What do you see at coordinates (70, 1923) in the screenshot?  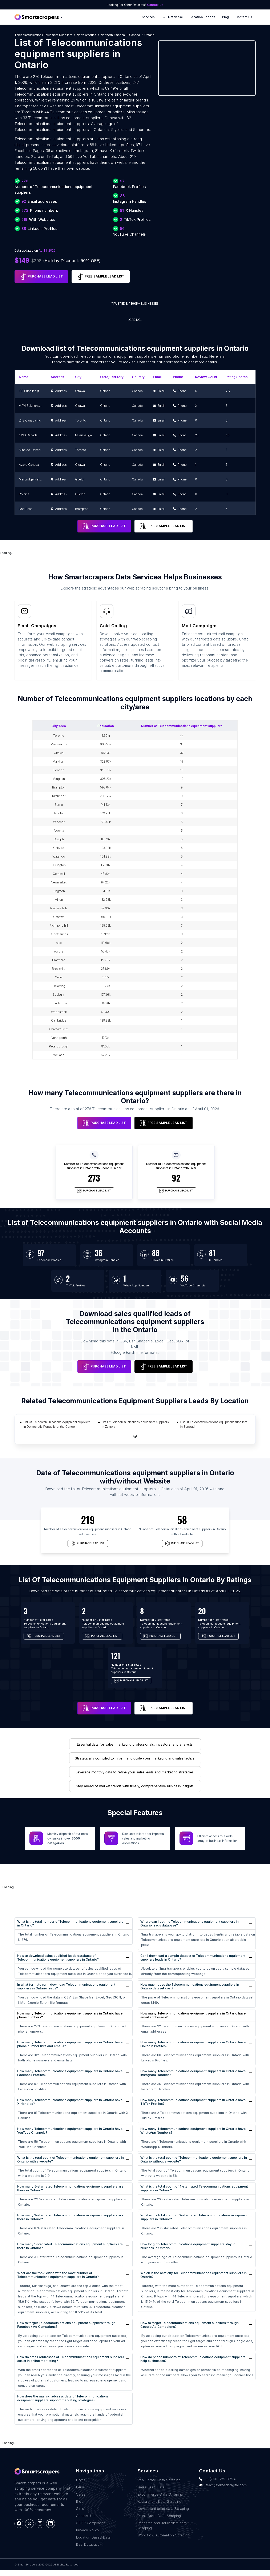 I see `What is the total number of Telecommunications equipment suppliers in Ontario?` at bounding box center [70, 1923].